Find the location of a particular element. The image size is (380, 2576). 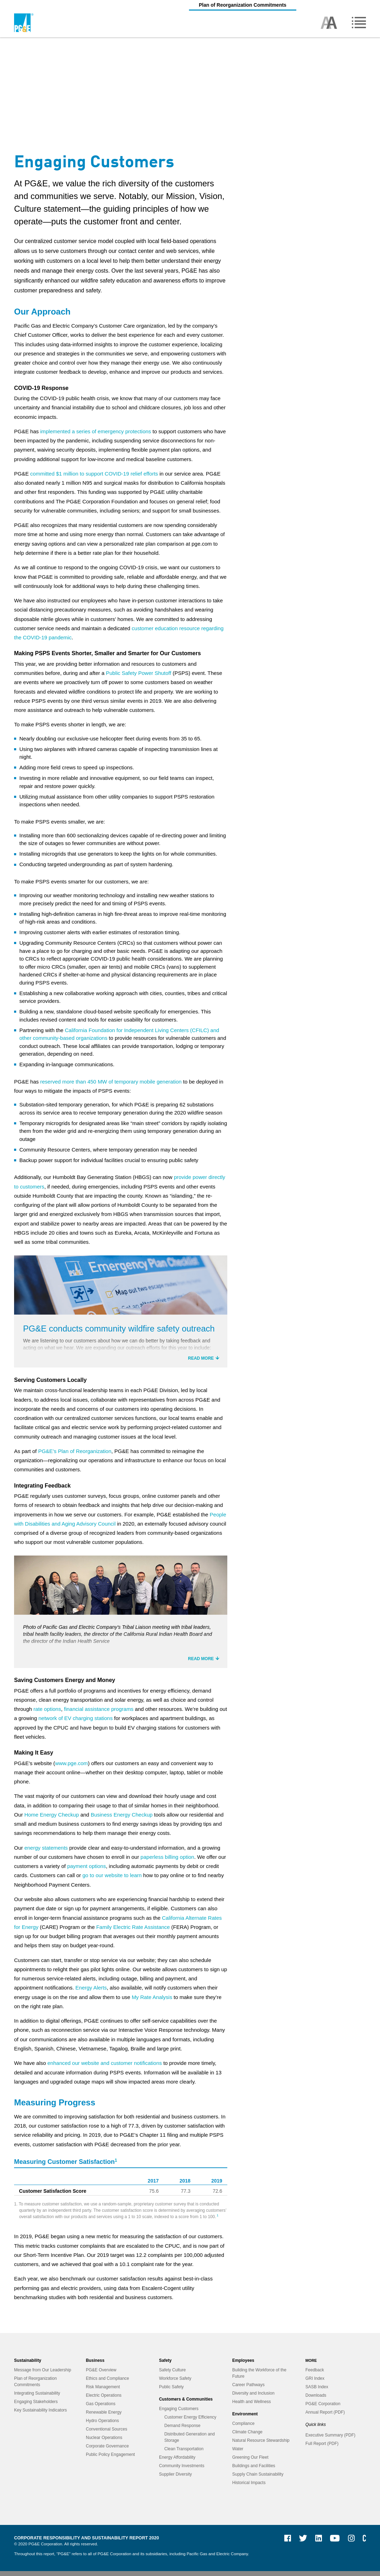

Greening Our Fleet is located at coordinates (250, 2462).